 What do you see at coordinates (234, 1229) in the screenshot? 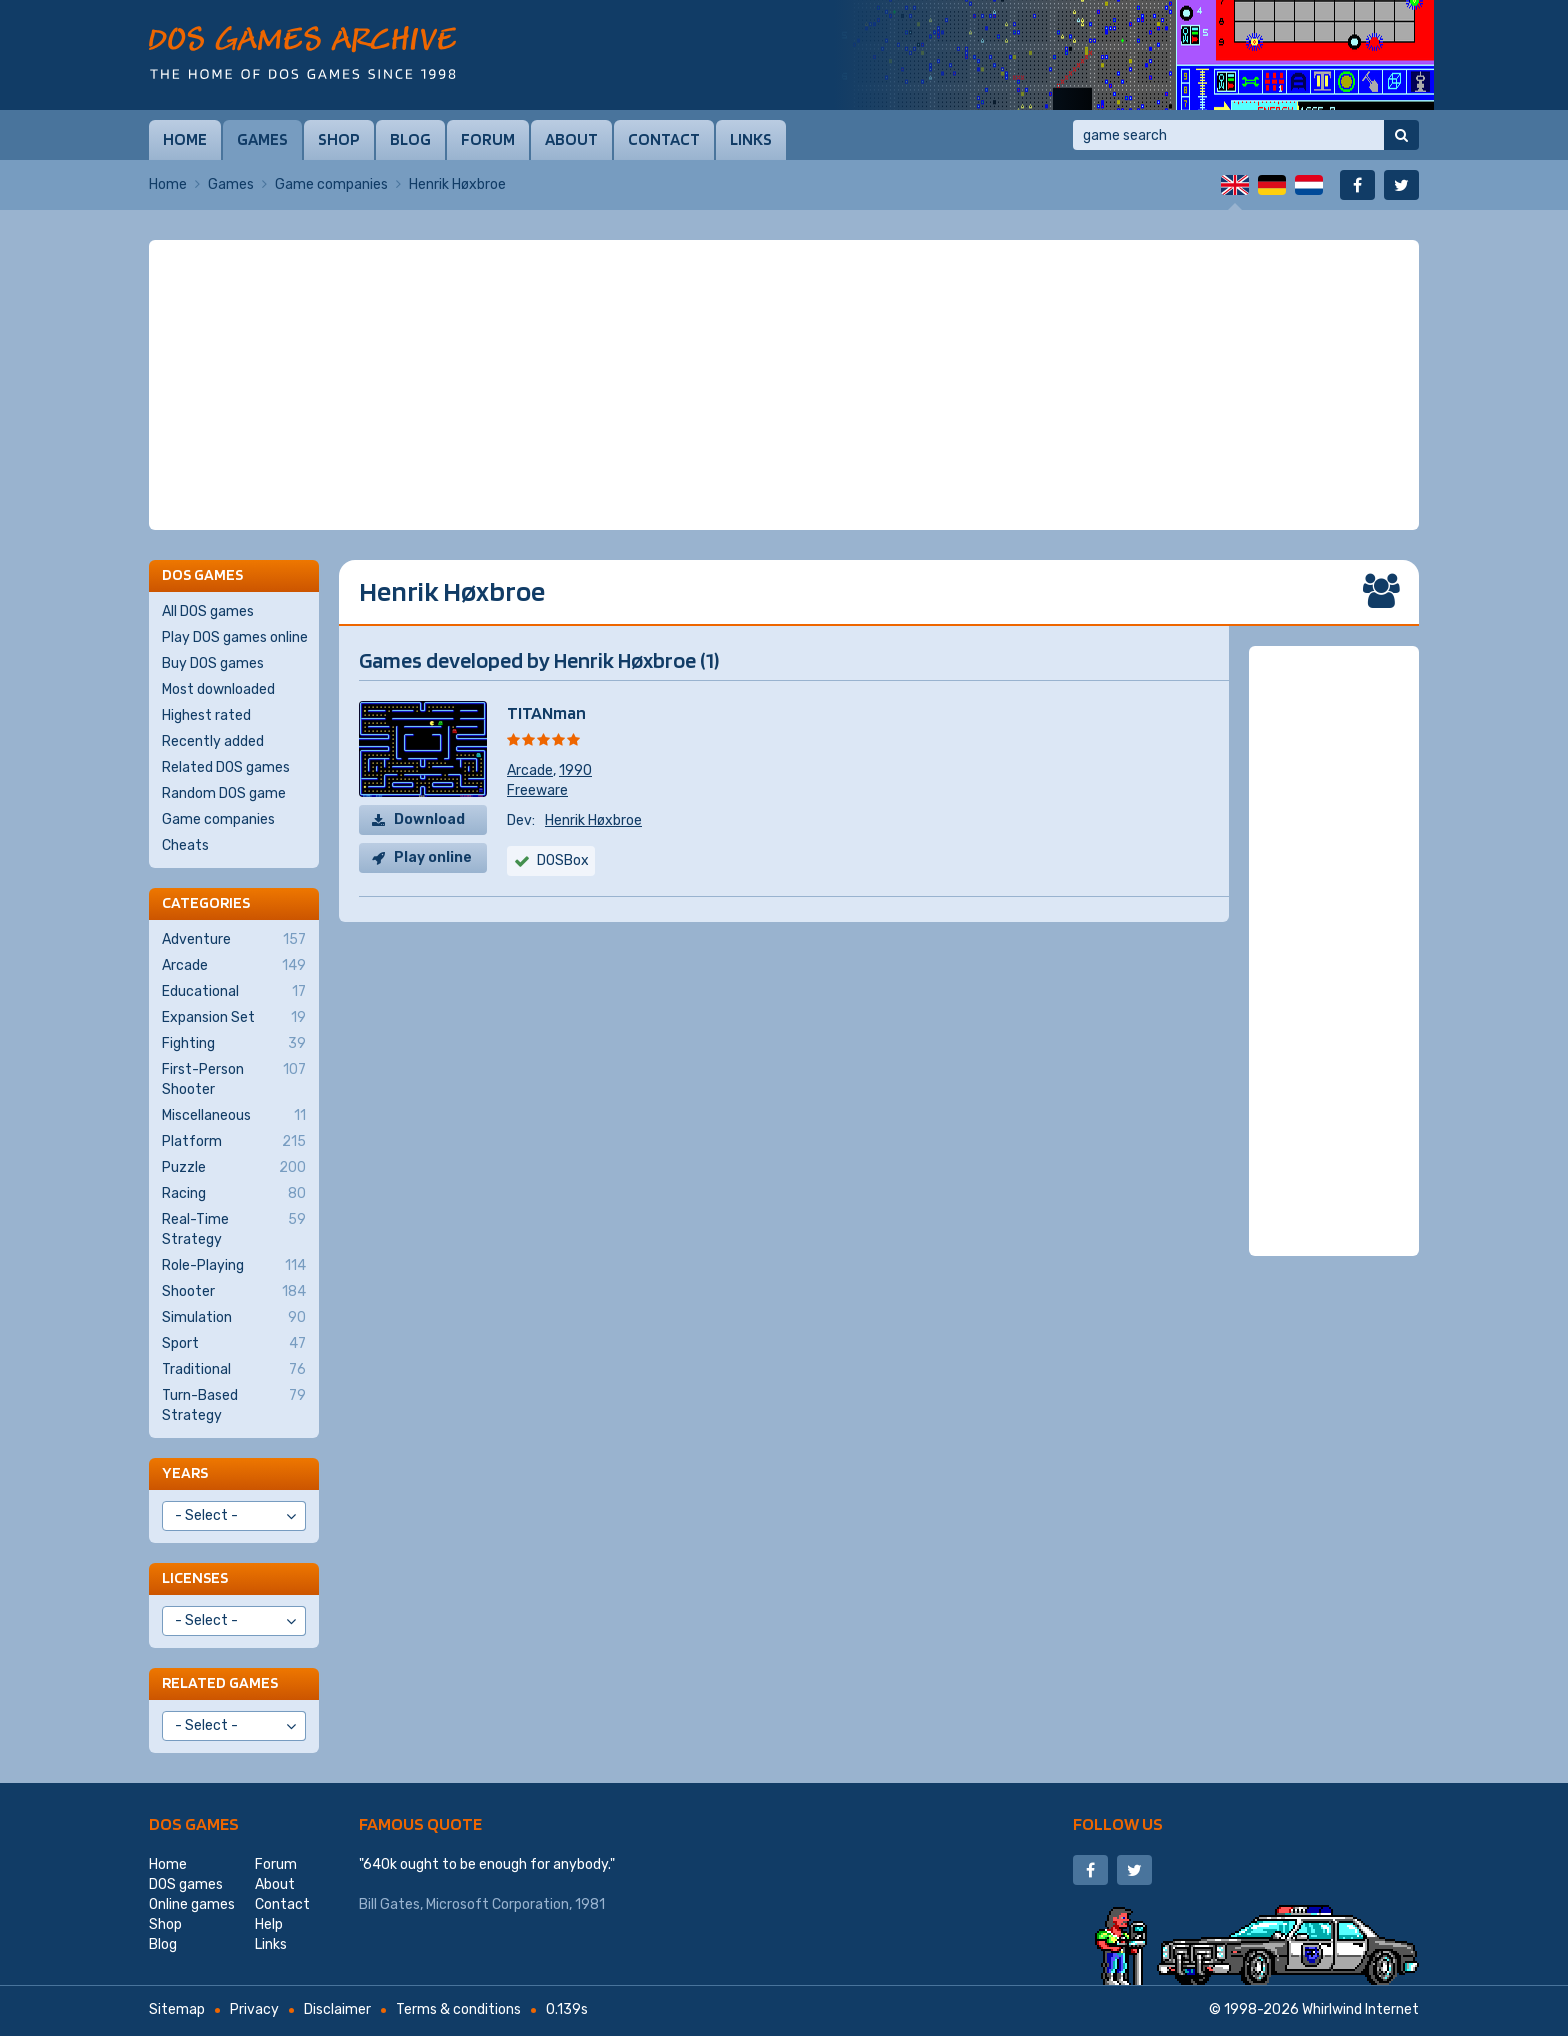
I see `Real-Time Strategy` at bounding box center [234, 1229].